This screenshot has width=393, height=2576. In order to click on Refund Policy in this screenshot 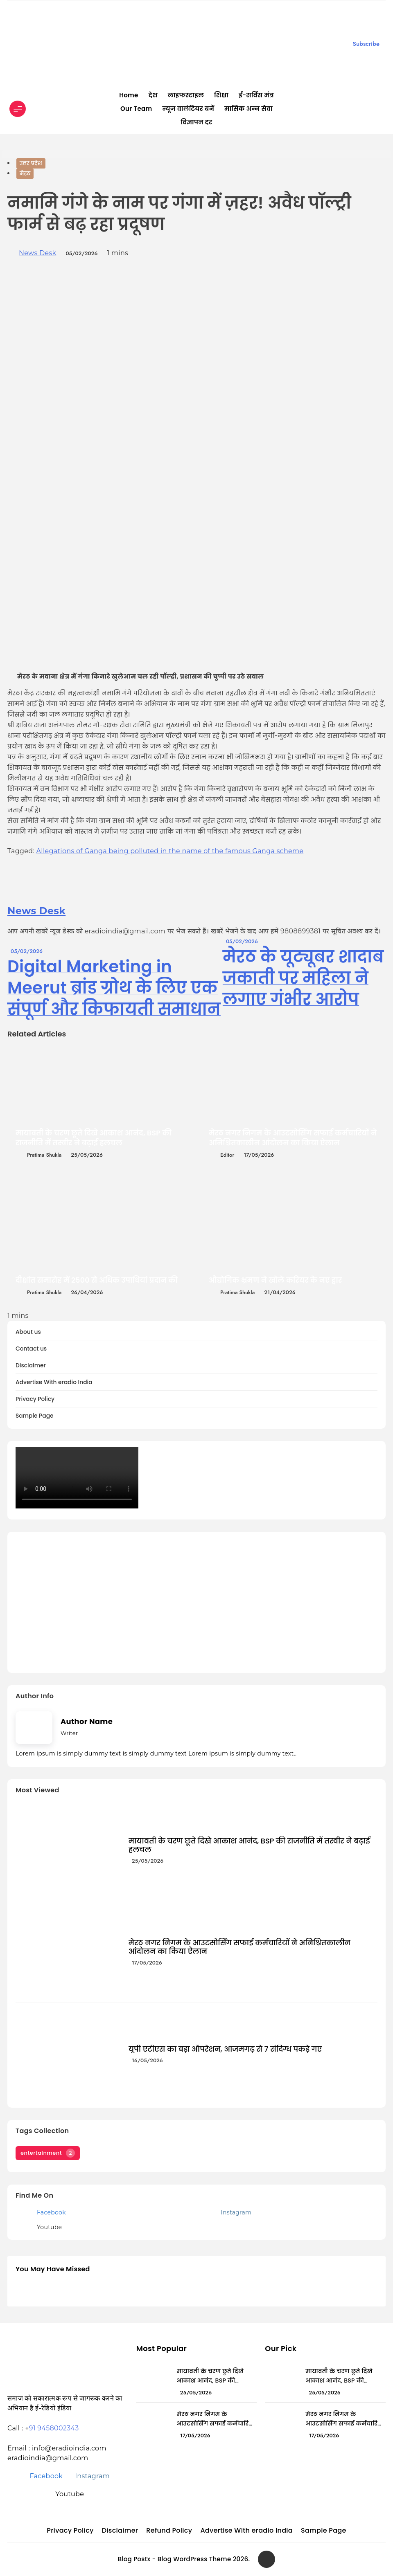, I will do `click(169, 2530)`.